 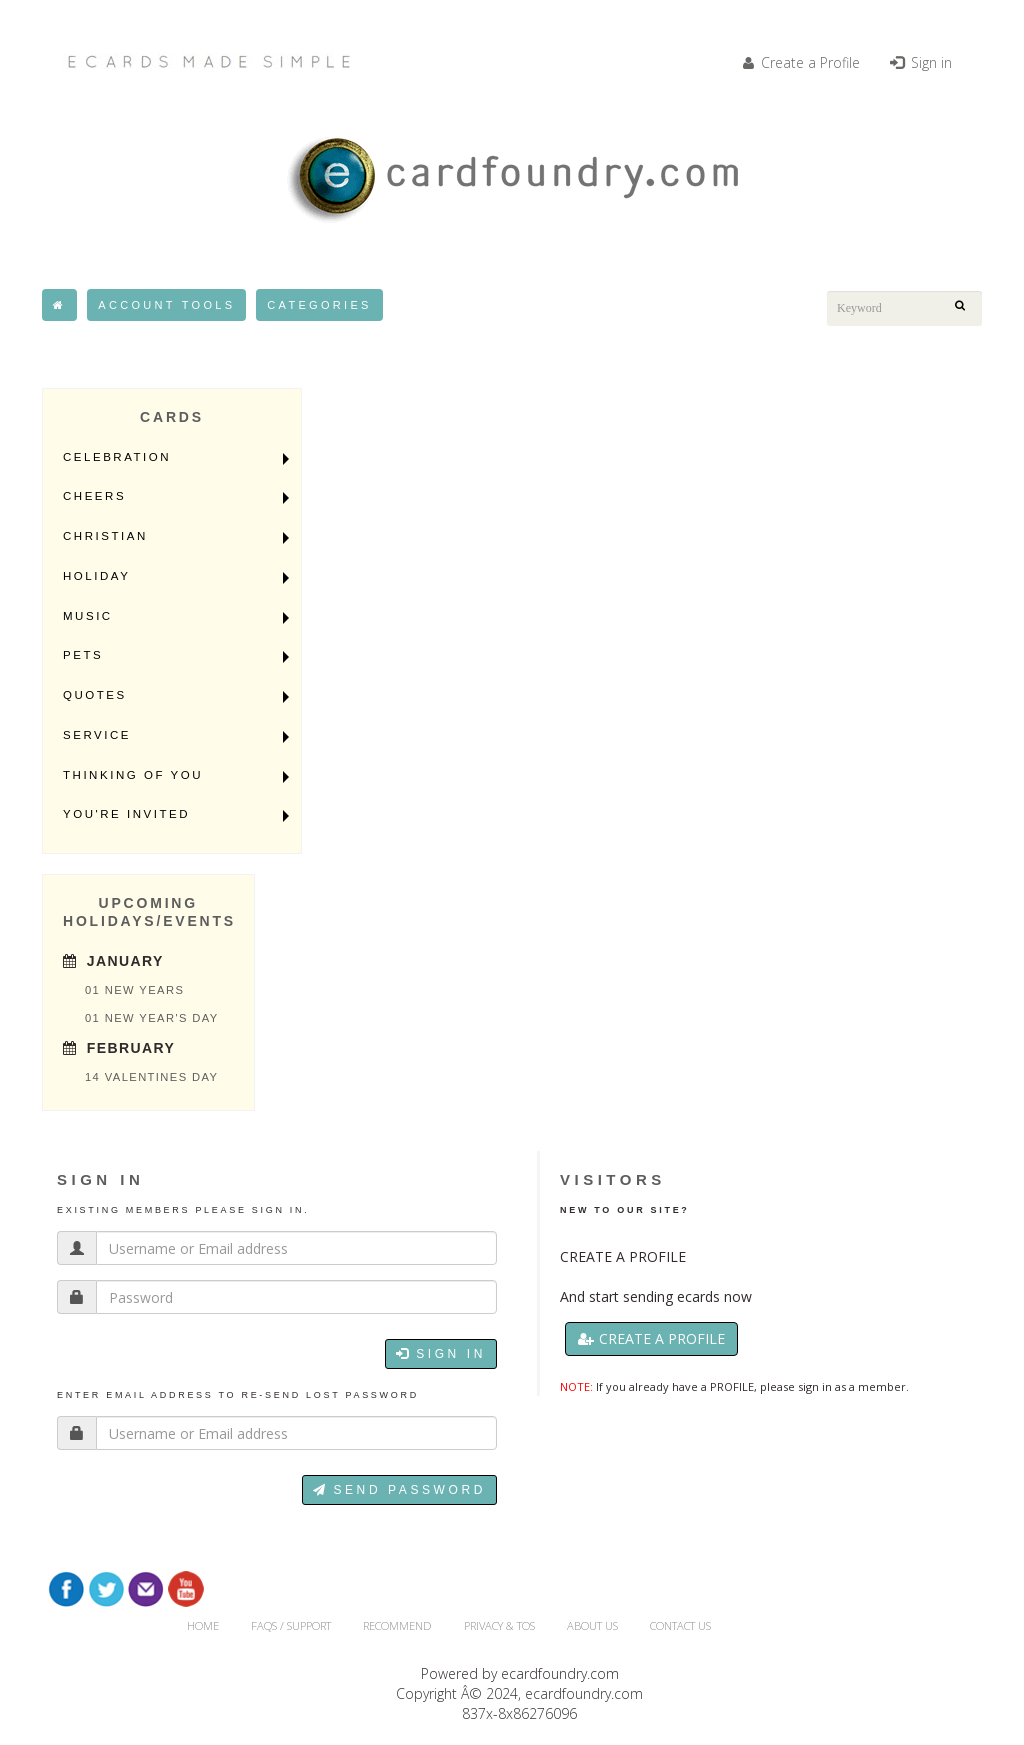 I want to click on CREATE A PROFILE, so click(x=623, y=1256).